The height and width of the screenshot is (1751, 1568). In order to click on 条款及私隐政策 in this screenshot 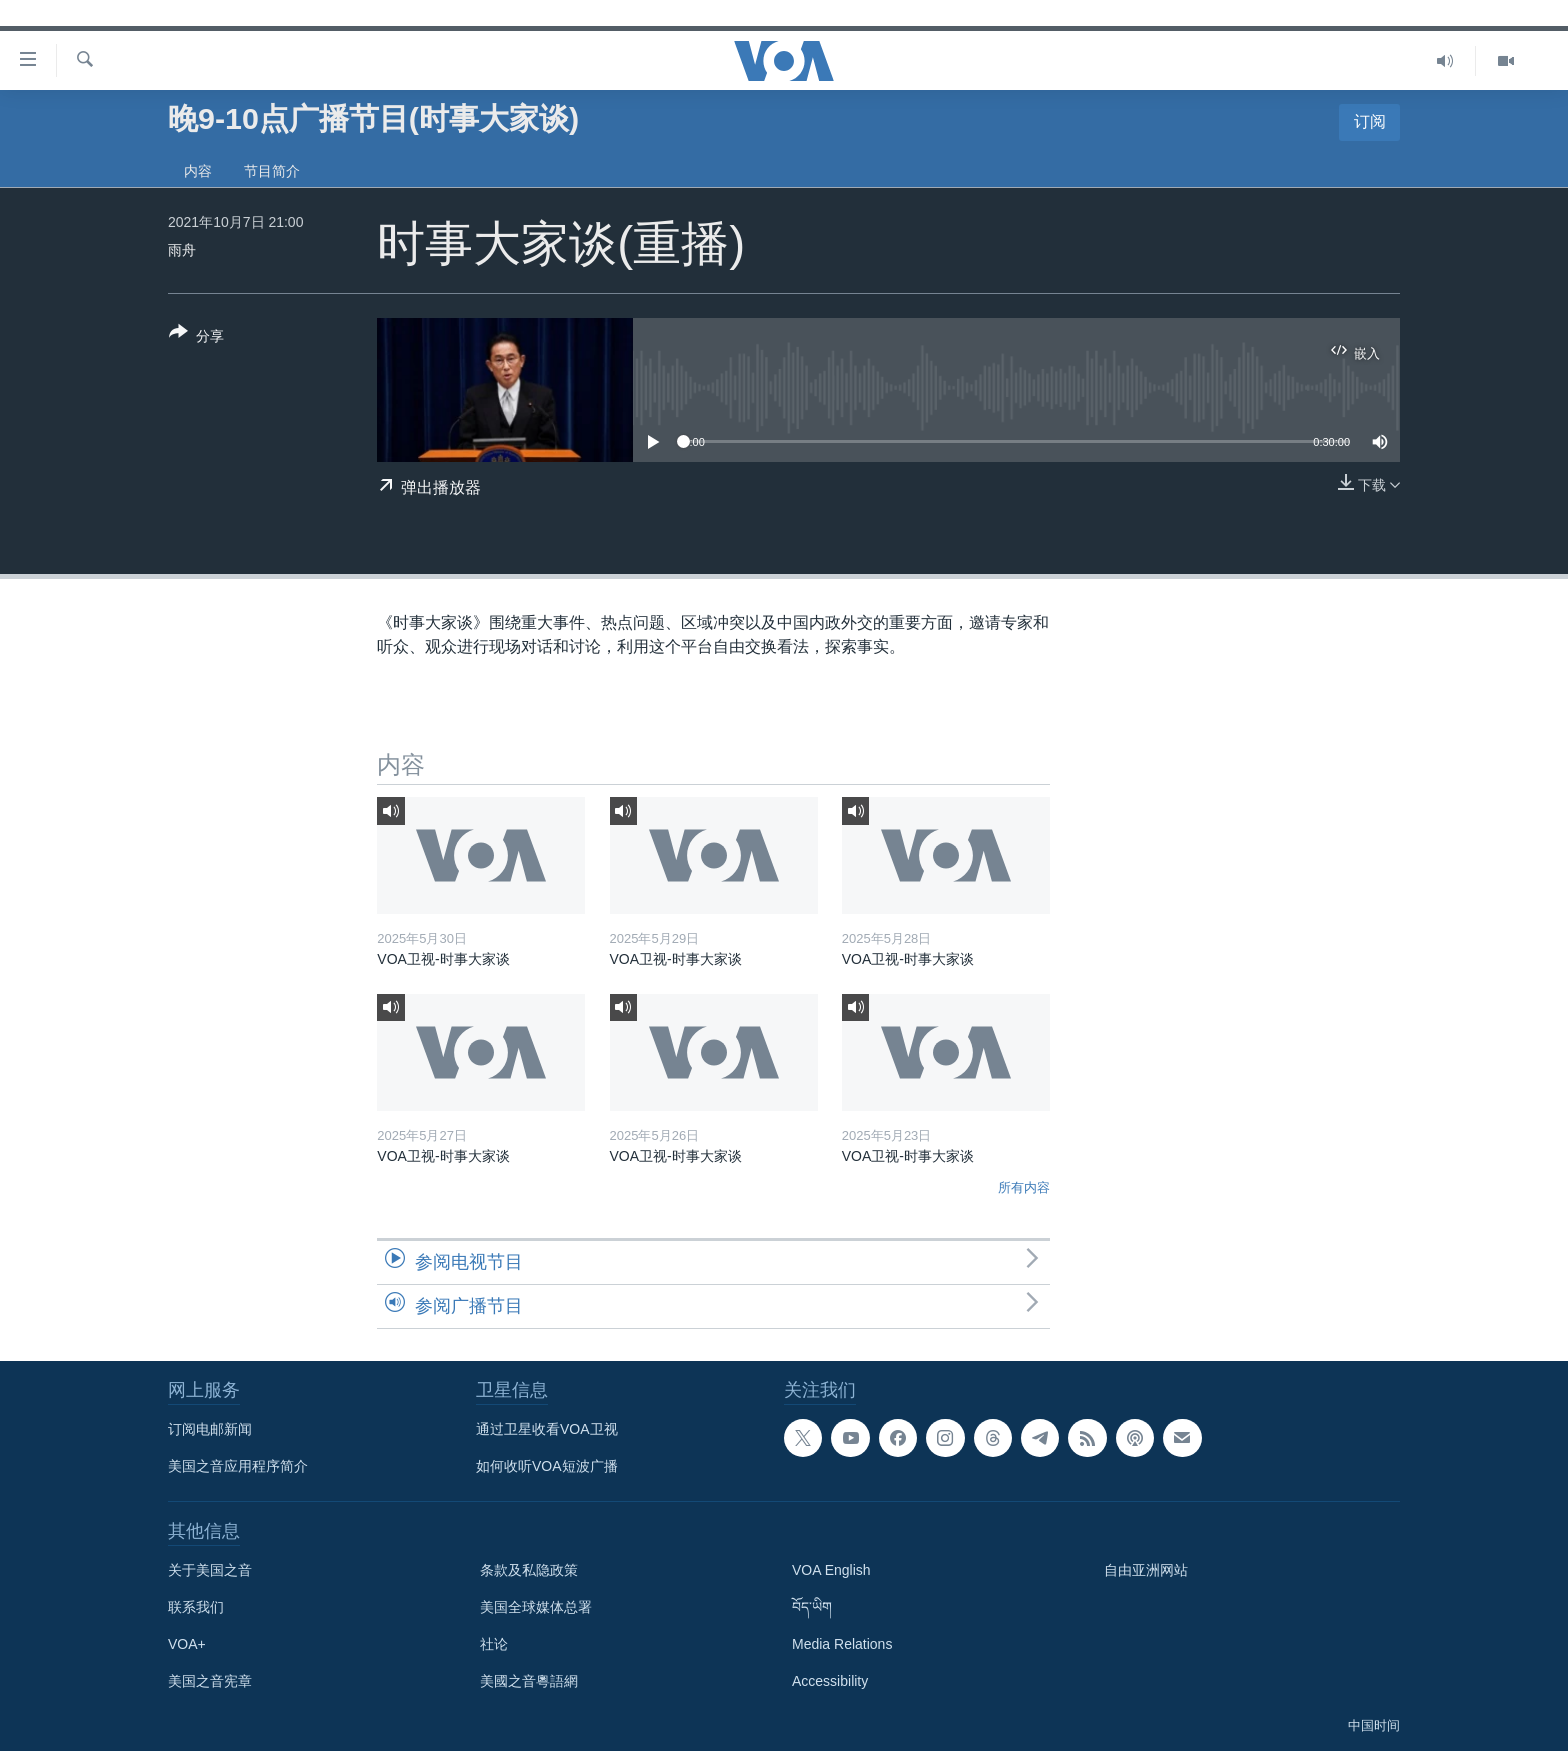, I will do `click(529, 1570)`.